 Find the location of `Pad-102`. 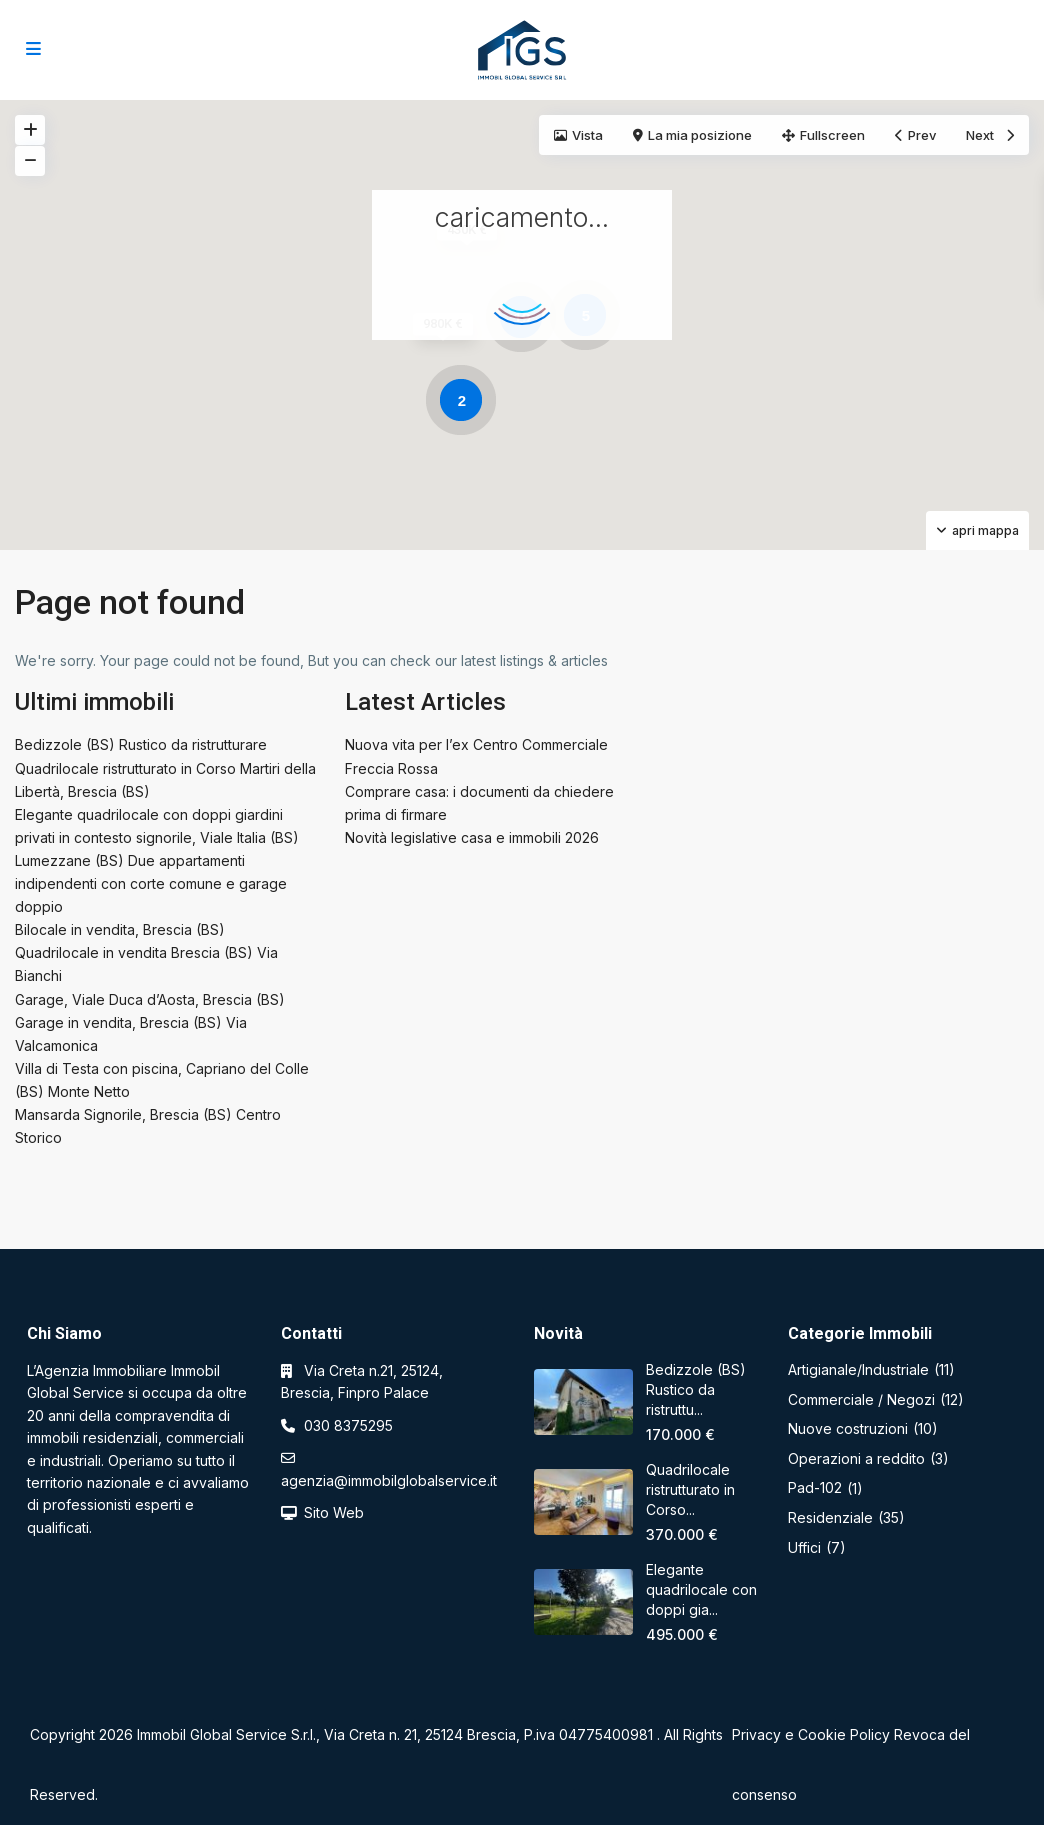

Pad-102 is located at coordinates (815, 1487).